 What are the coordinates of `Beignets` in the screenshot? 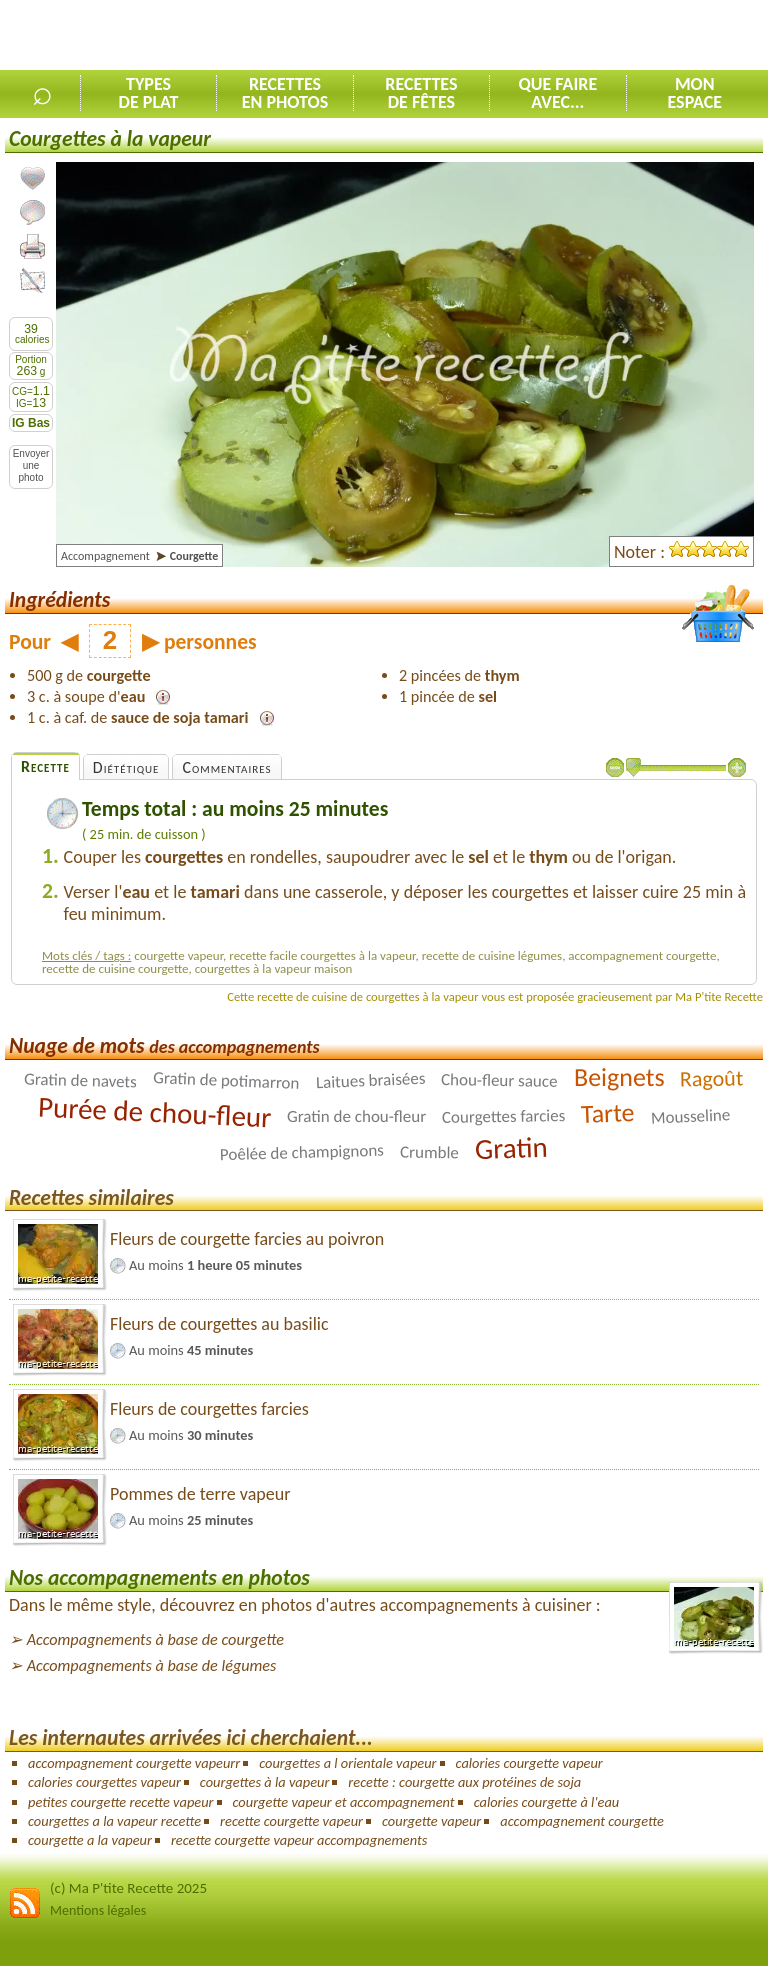 It's located at (619, 1077).